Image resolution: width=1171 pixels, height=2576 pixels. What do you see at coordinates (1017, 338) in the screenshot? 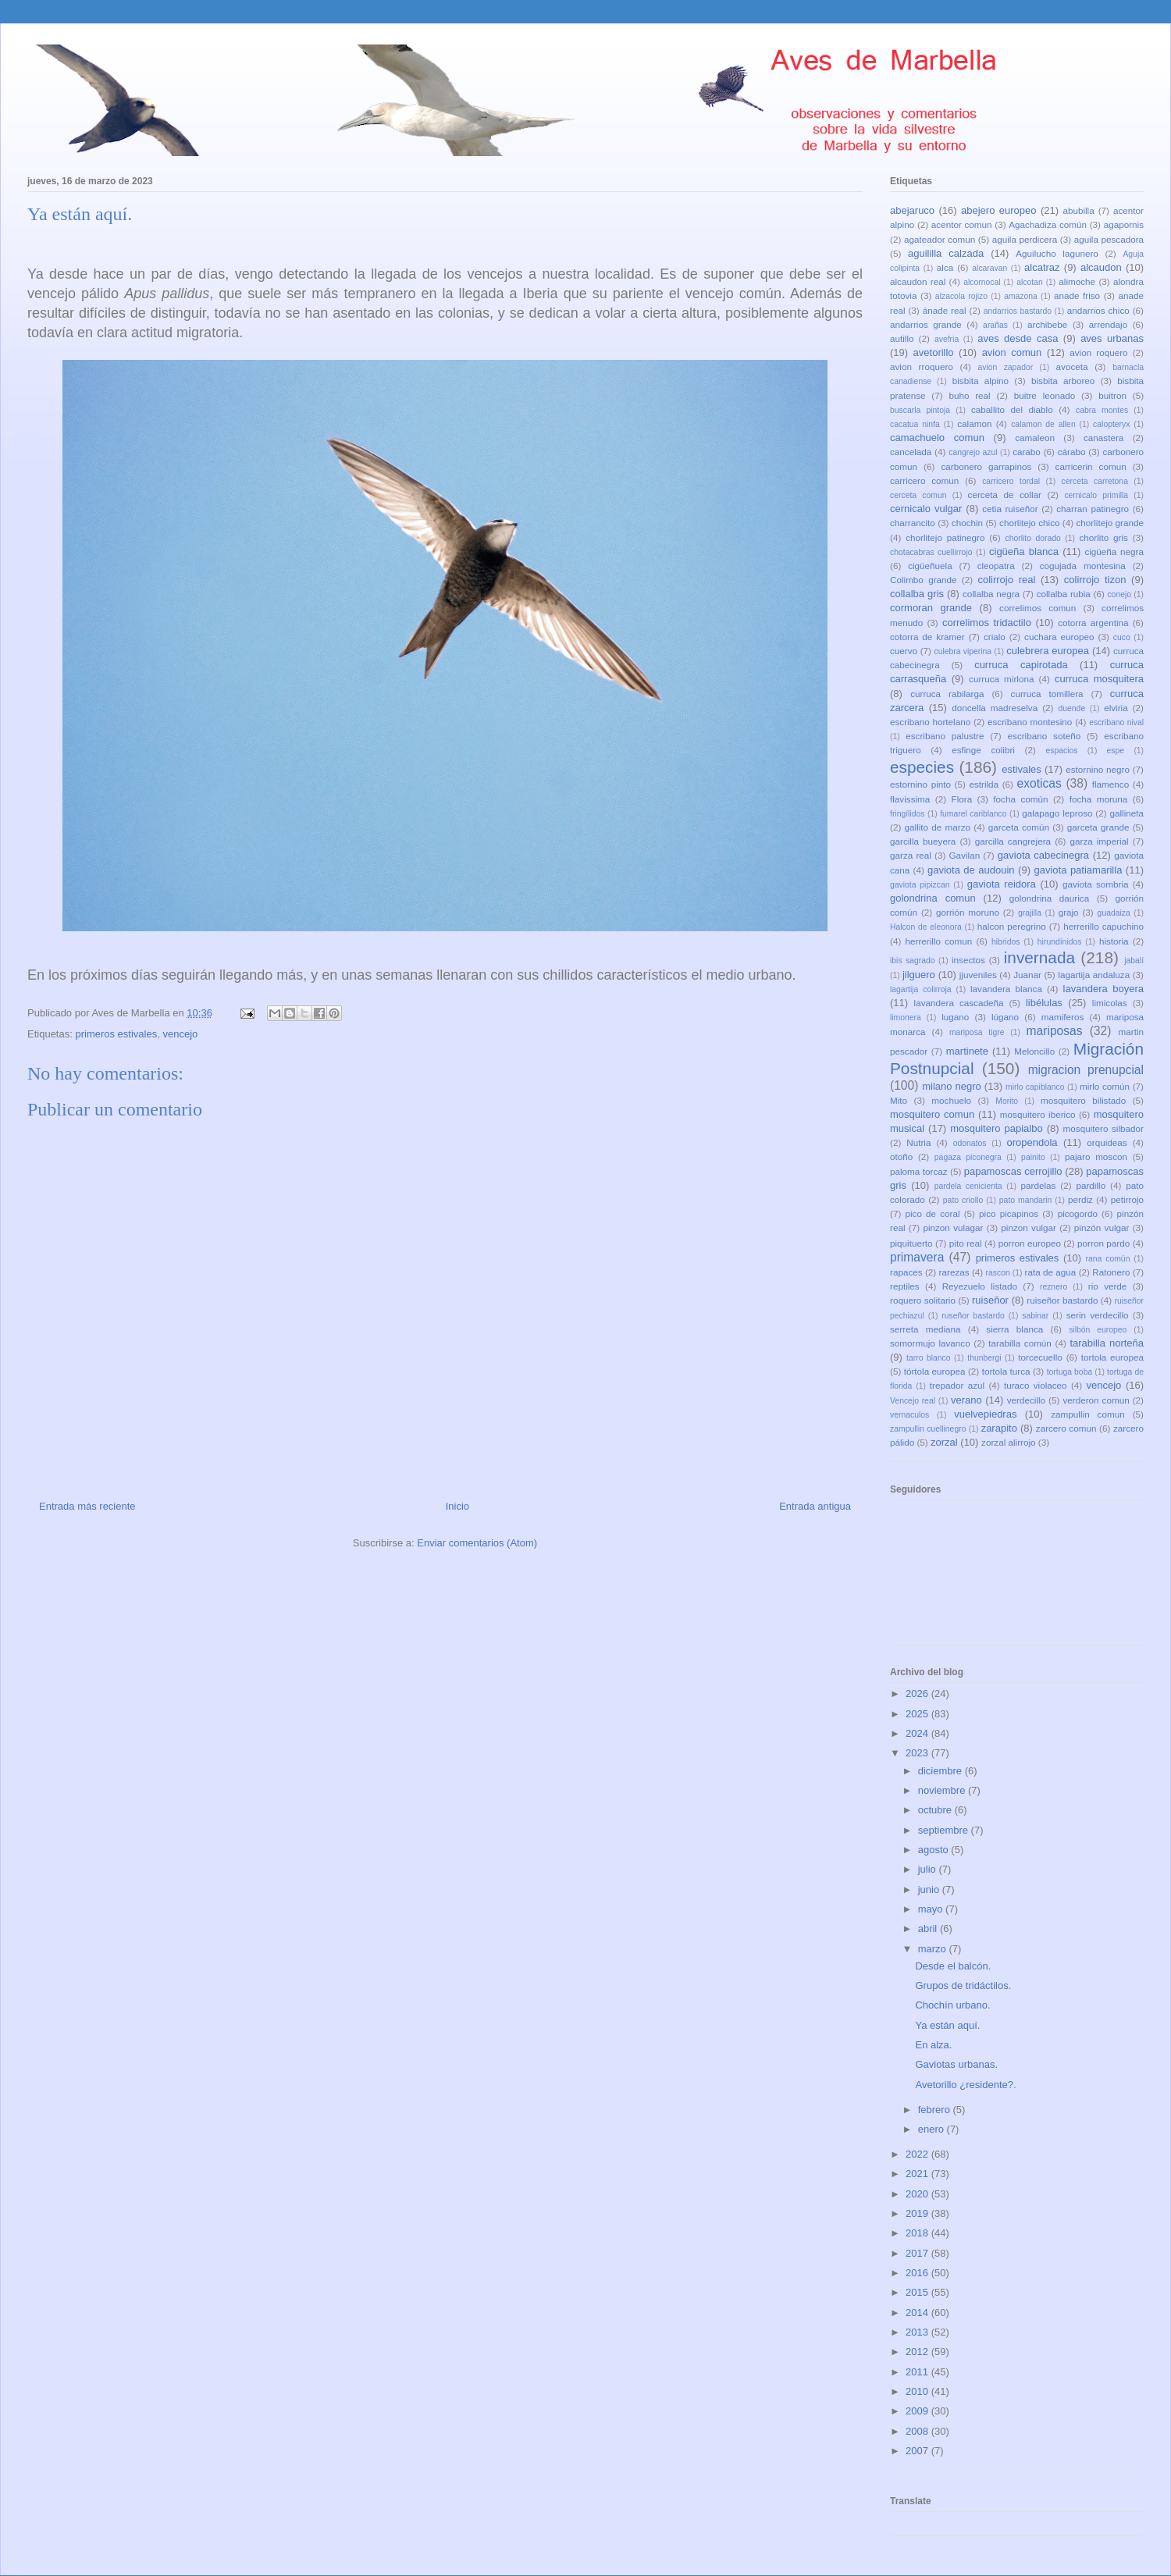
I see `aves desde casa` at bounding box center [1017, 338].